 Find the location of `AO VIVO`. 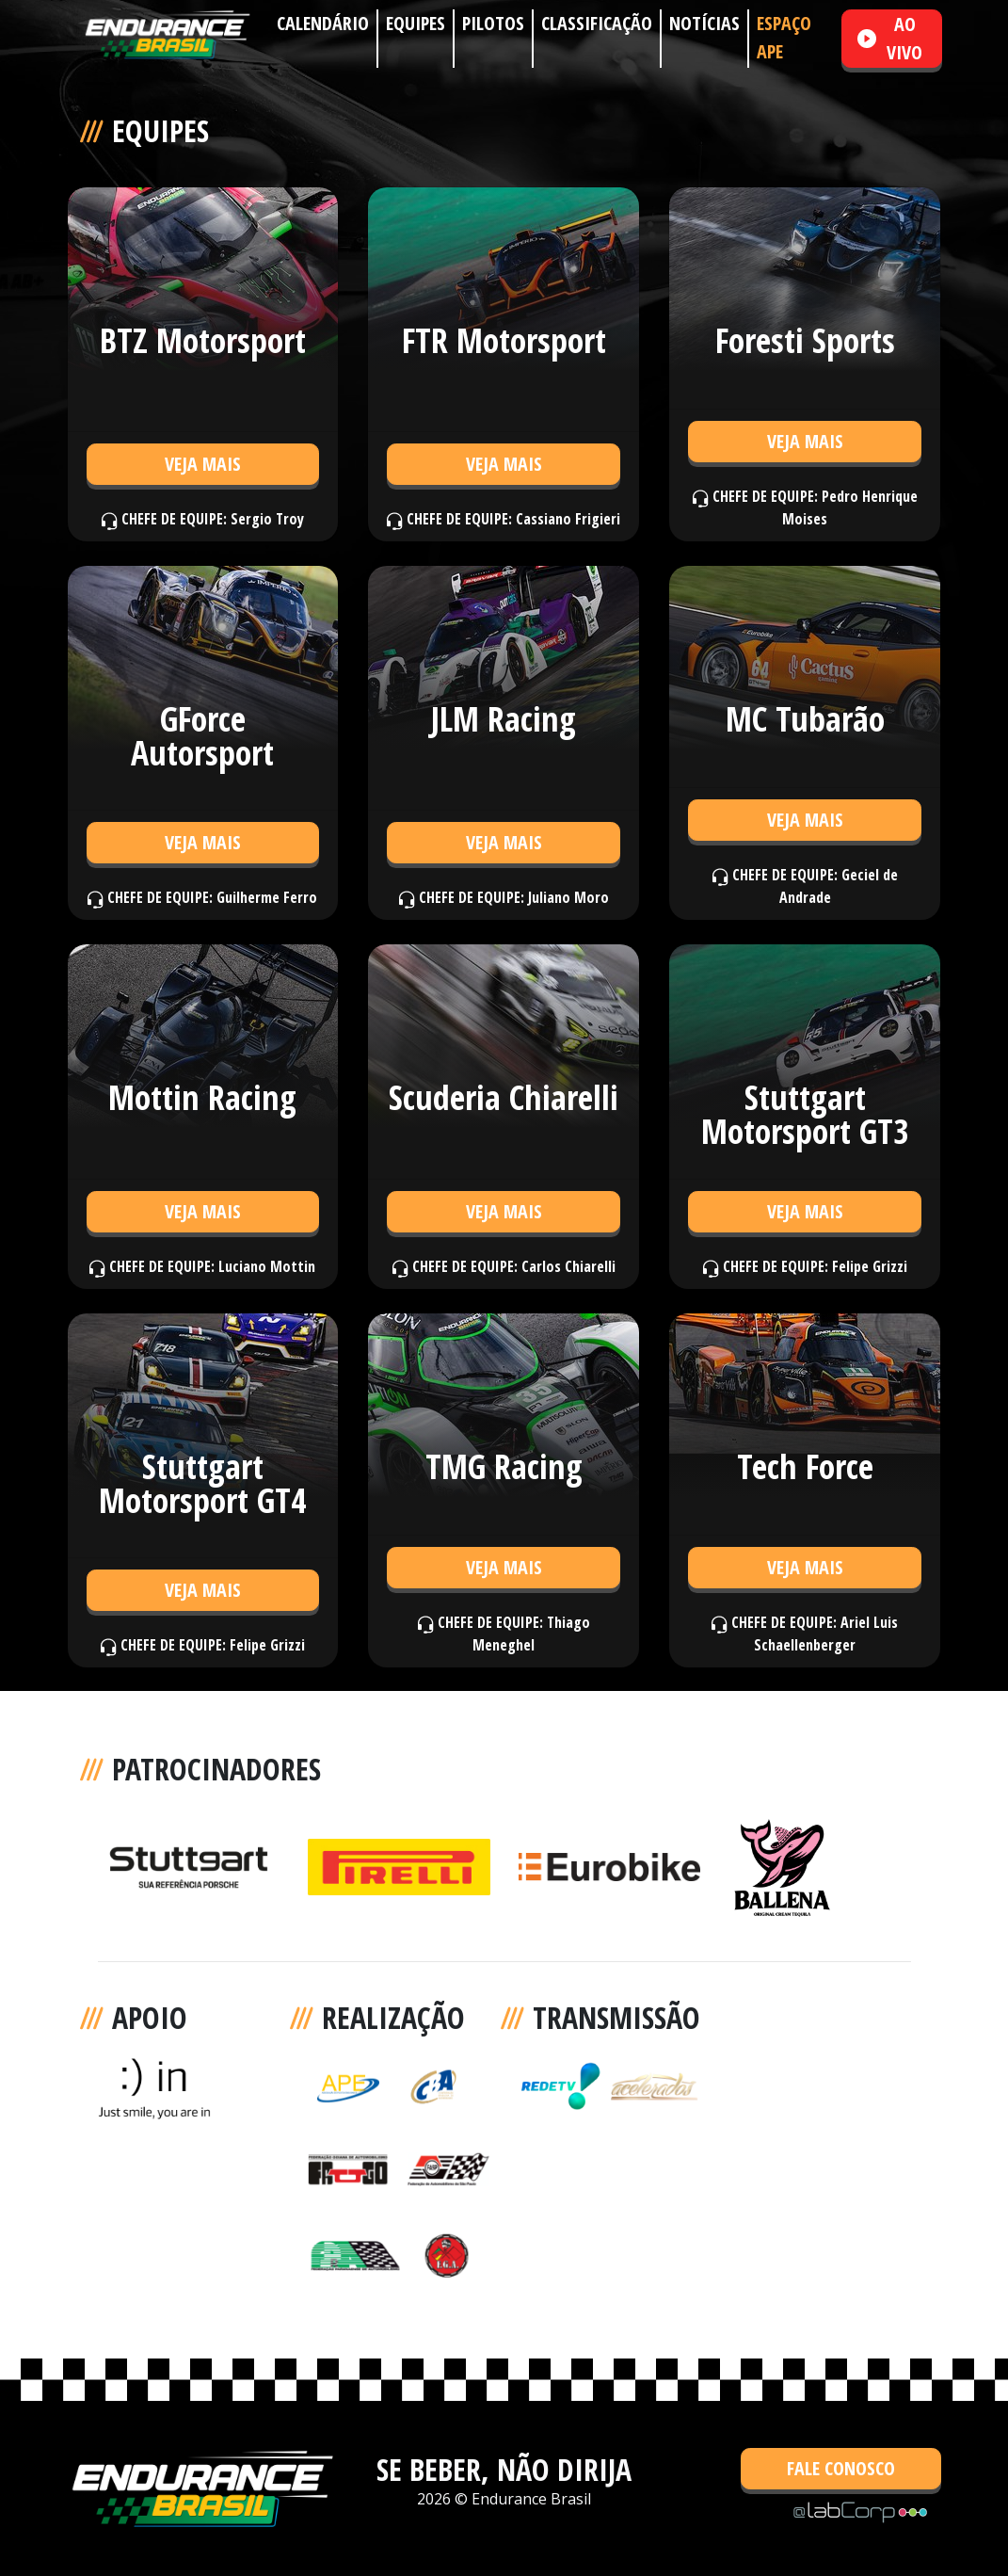

AO VIVO is located at coordinates (889, 38).